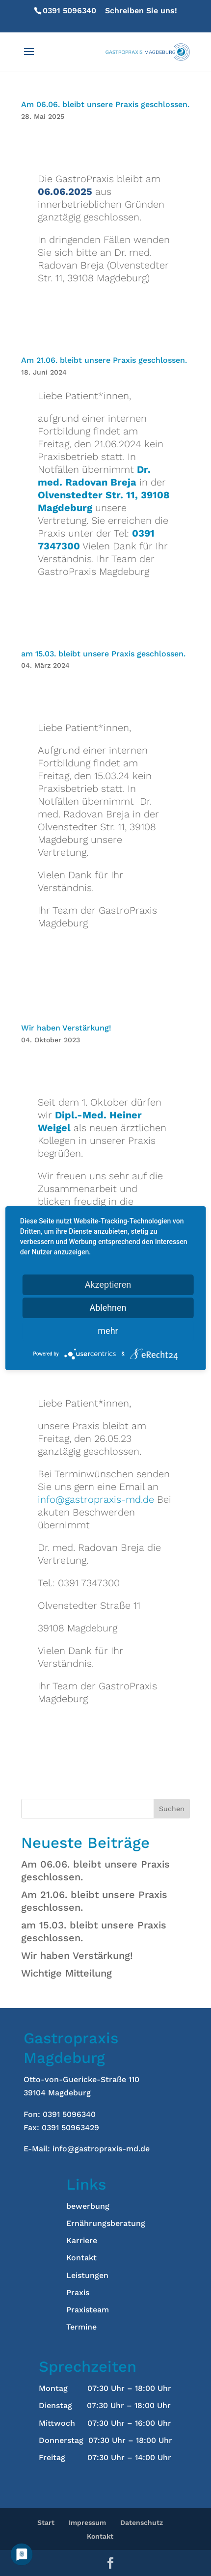 This screenshot has width=211, height=2576. I want to click on Praxisteam, so click(87, 2309).